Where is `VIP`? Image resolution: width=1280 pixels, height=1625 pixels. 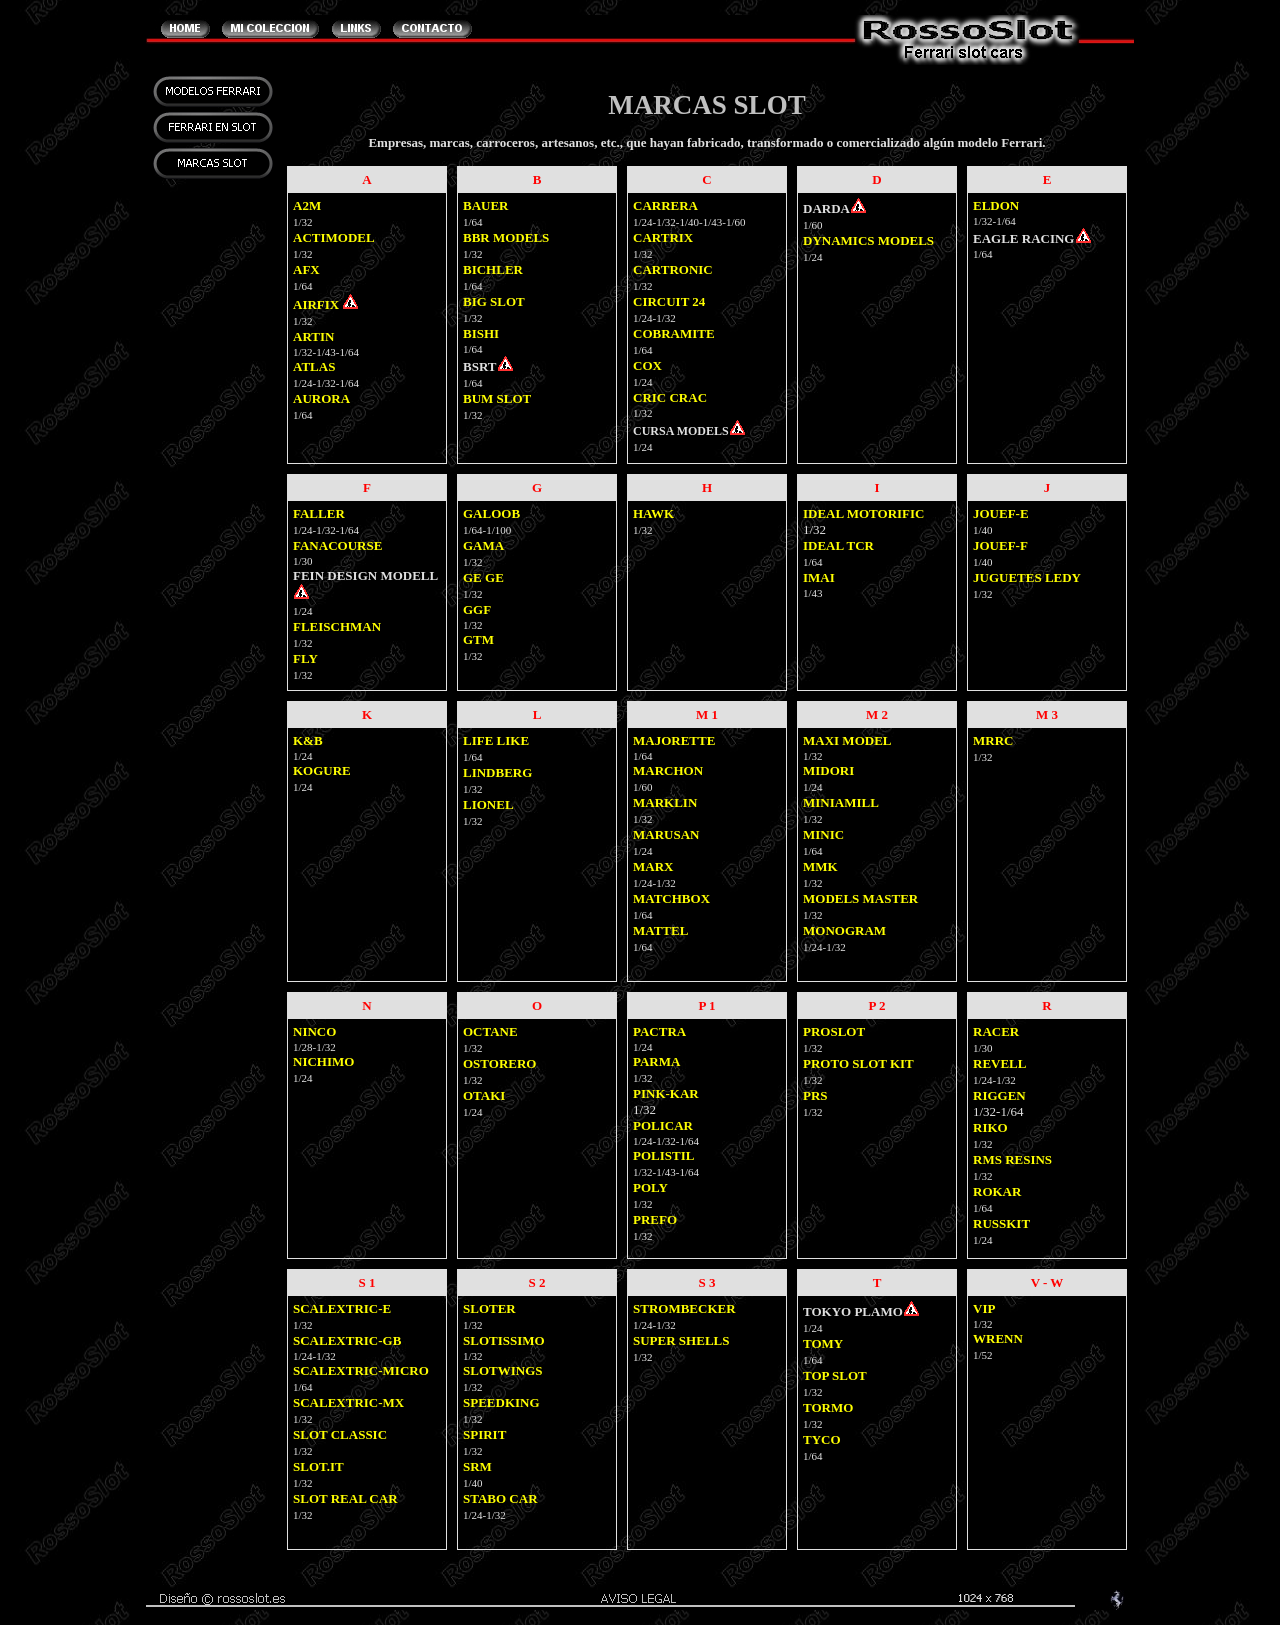
VIP is located at coordinates (984, 1308).